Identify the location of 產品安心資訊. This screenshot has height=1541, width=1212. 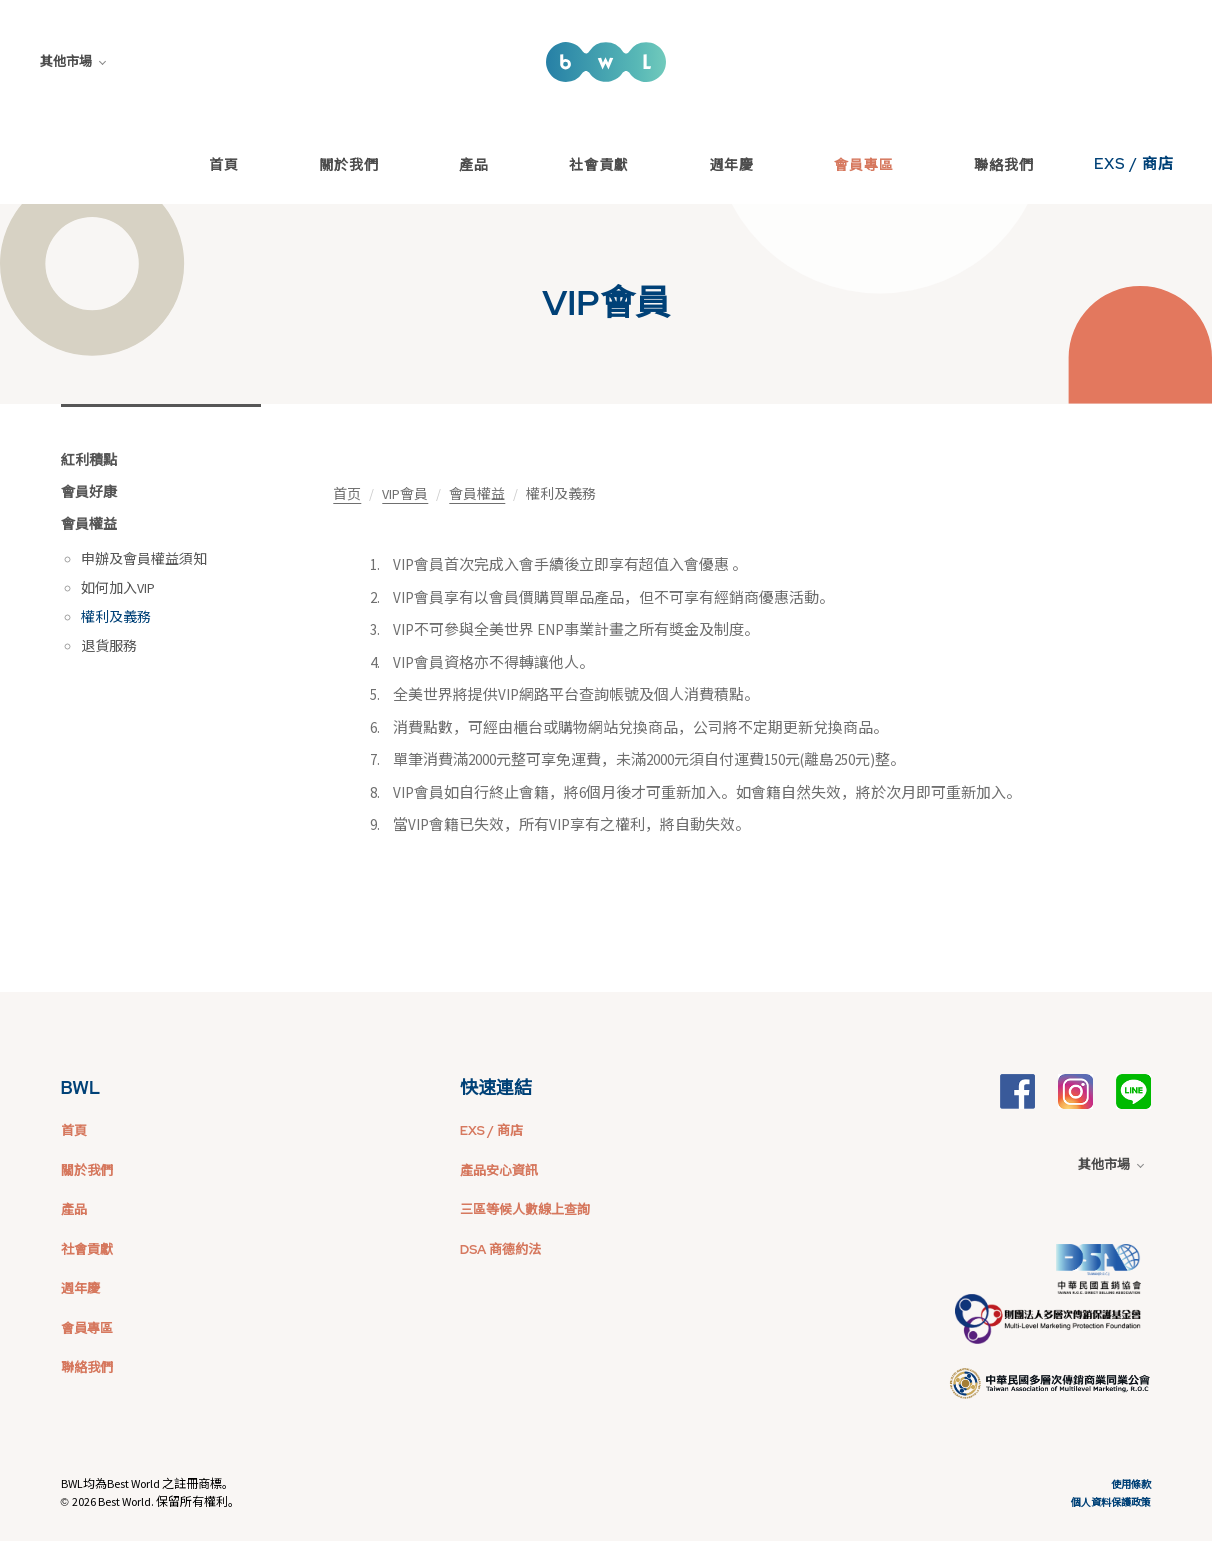
(499, 1170).